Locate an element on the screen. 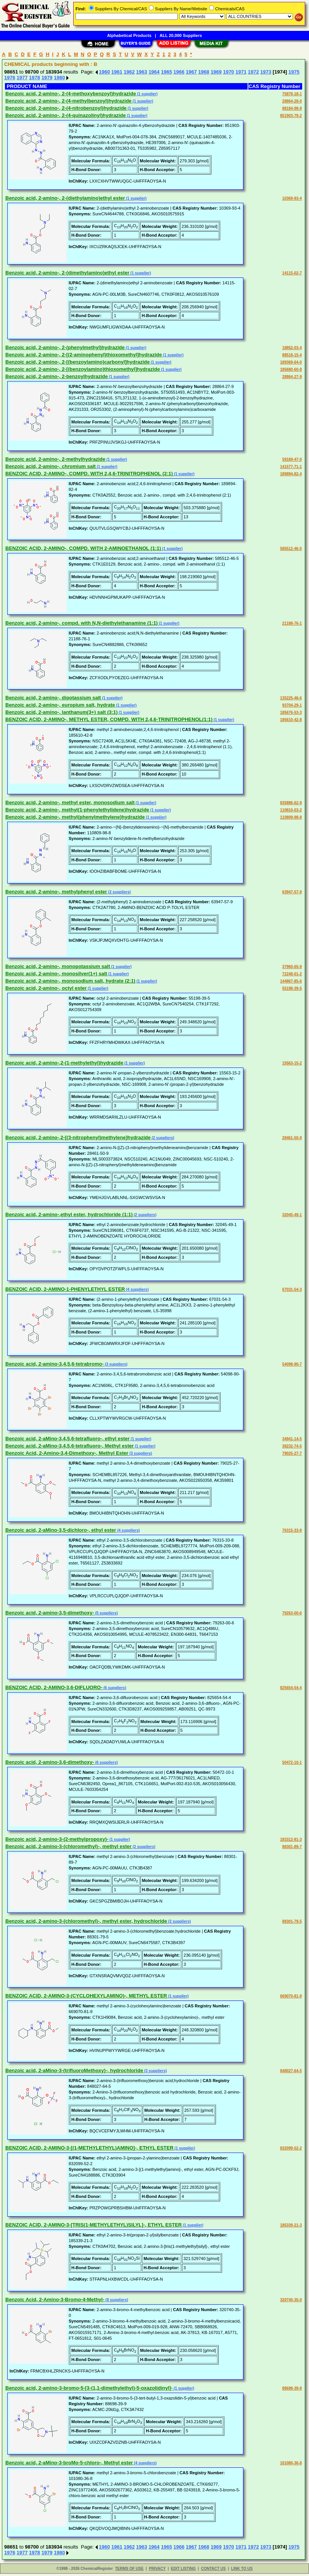  Benzoic acid, 2-amino-, 2-[(benzoylamino)carbonyl]hydrazide is located at coordinates (77, 362).